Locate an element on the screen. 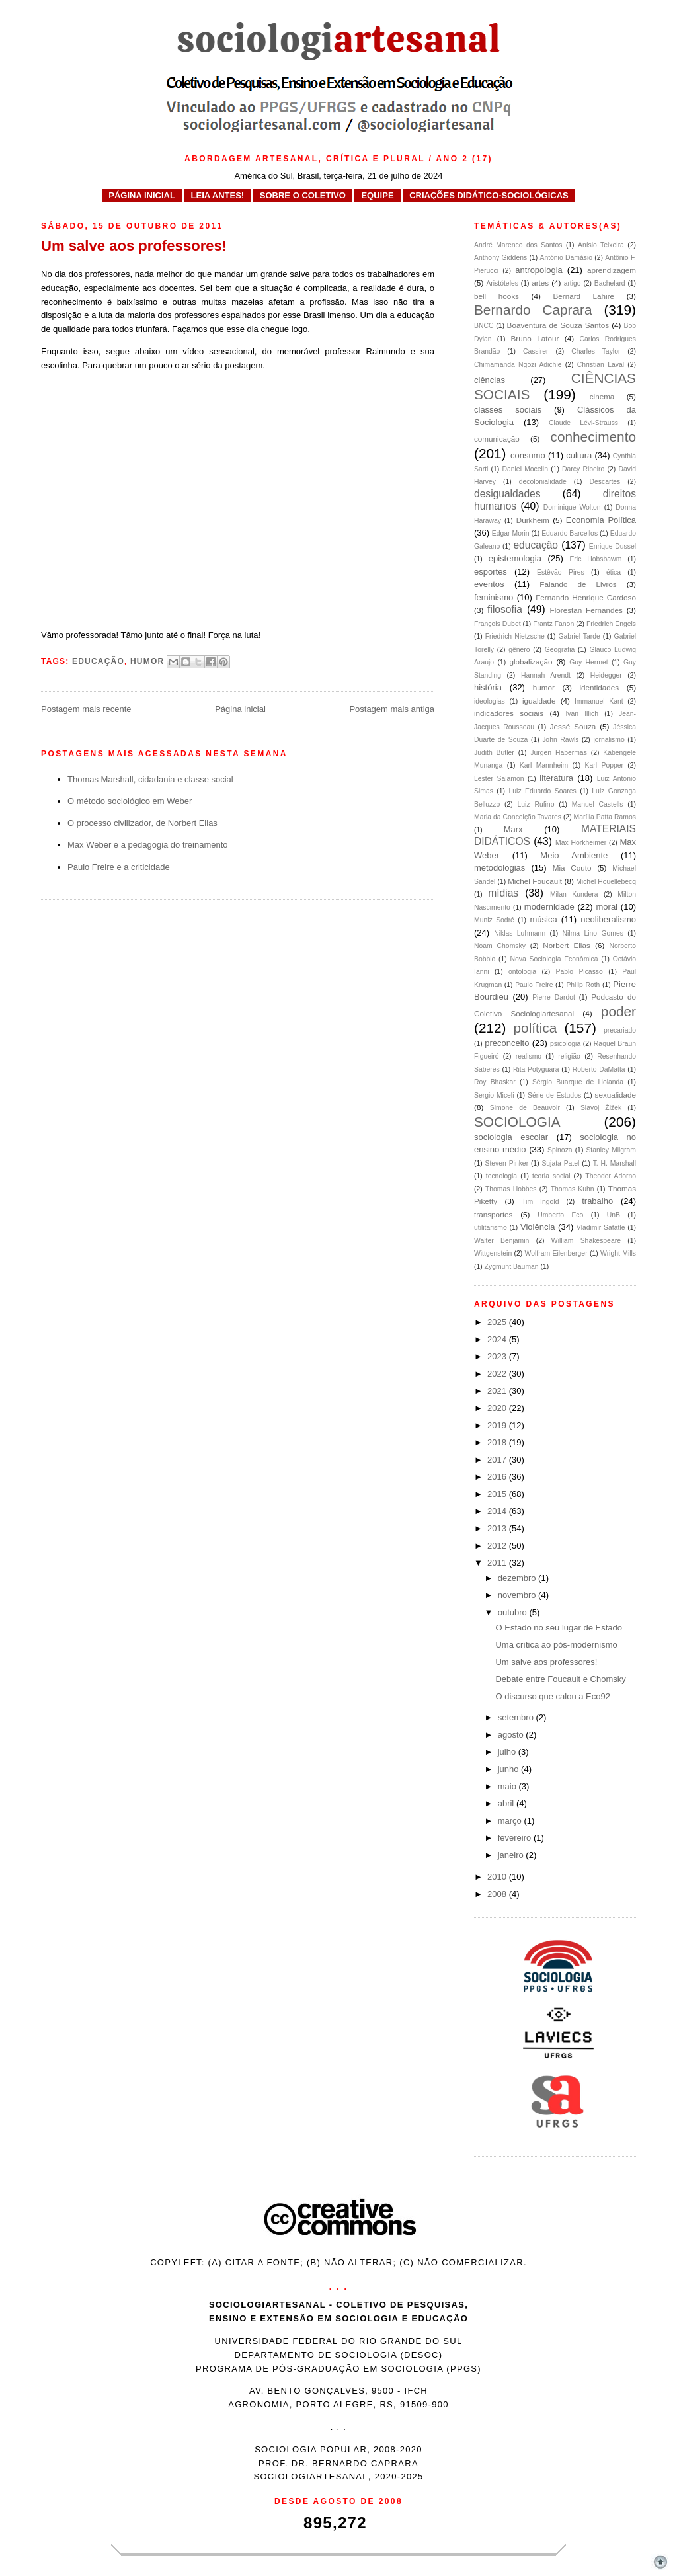 The width and height of the screenshot is (677, 2576). 2020 is located at coordinates (498, 1408).